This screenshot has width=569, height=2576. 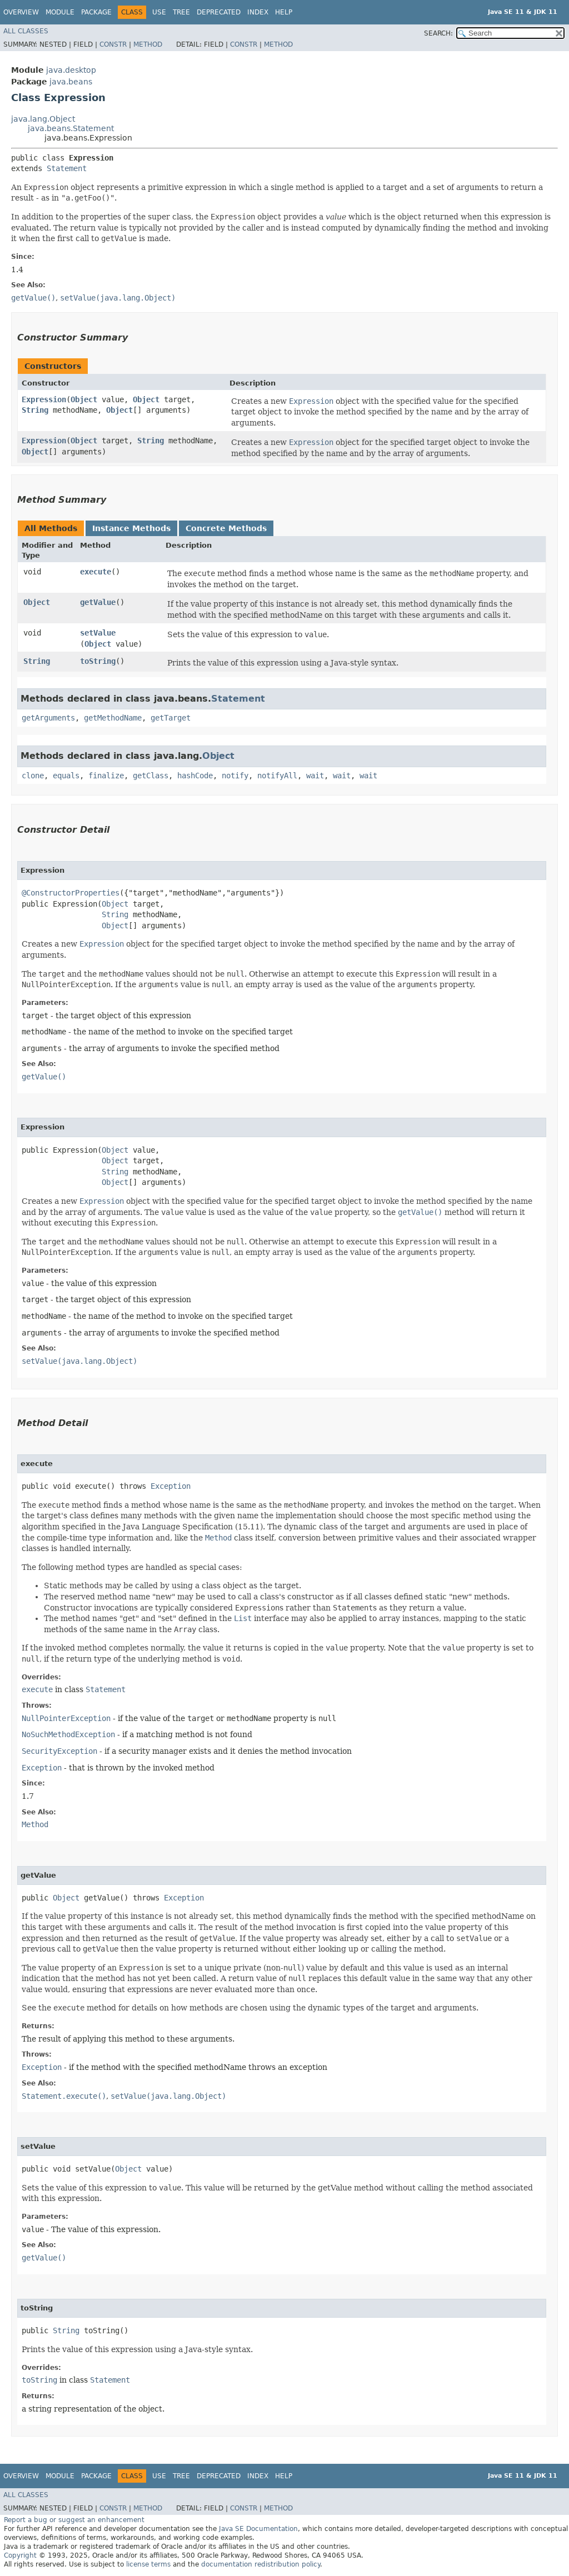 What do you see at coordinates (235, 775) in the screenshot?
I see `notify` at bounding box center [235, 775].